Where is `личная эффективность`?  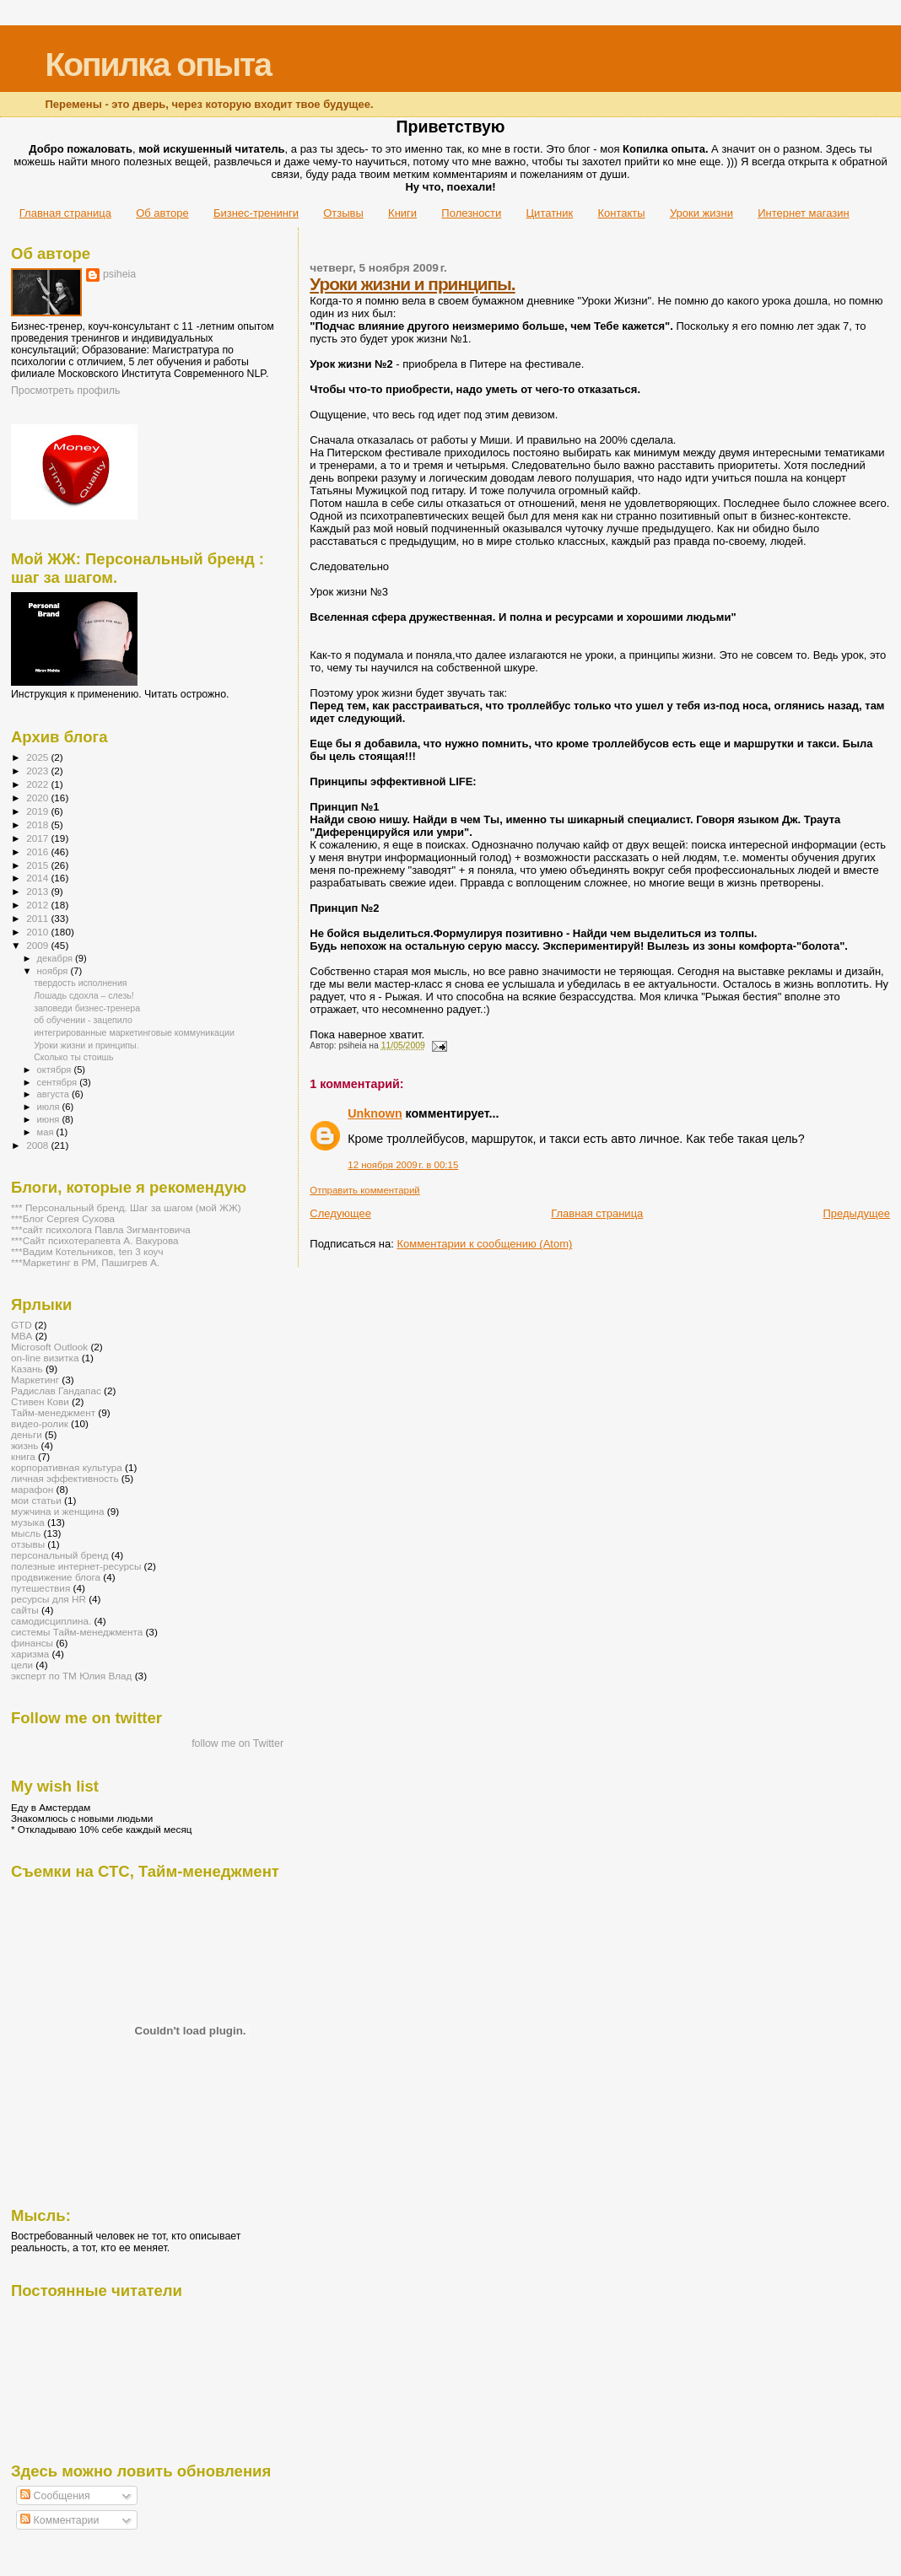 личная эффективность is located at coordinates (65, 1478).